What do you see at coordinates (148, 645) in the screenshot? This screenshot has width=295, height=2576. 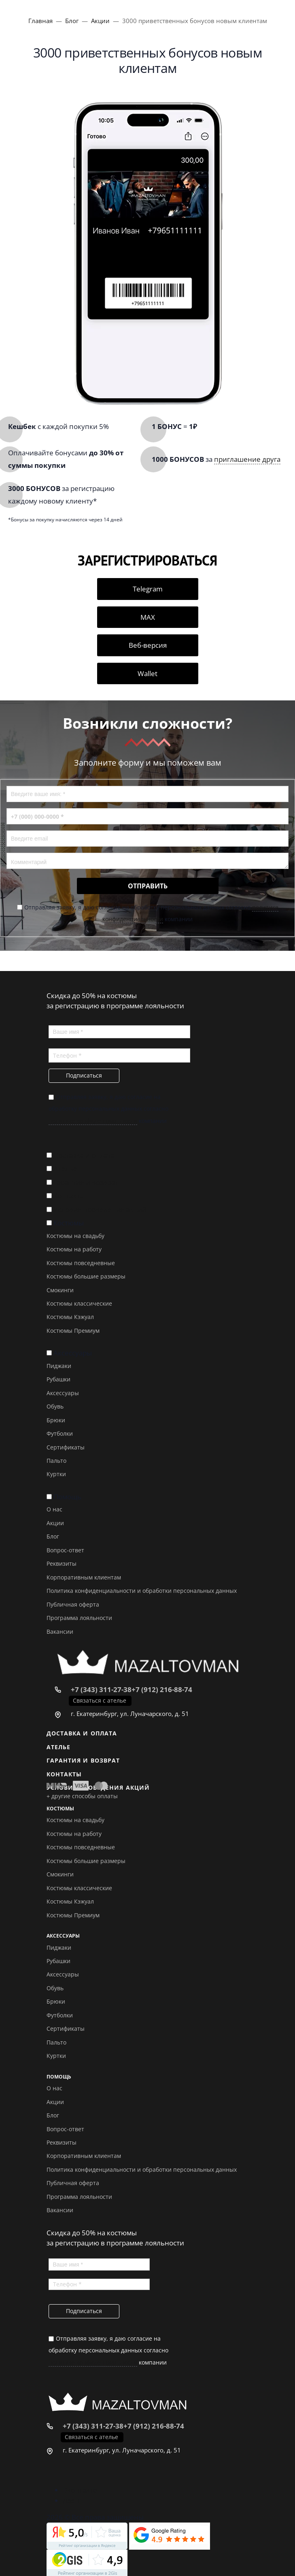 I see `Веб-версия` at bounding box center [148, 645].